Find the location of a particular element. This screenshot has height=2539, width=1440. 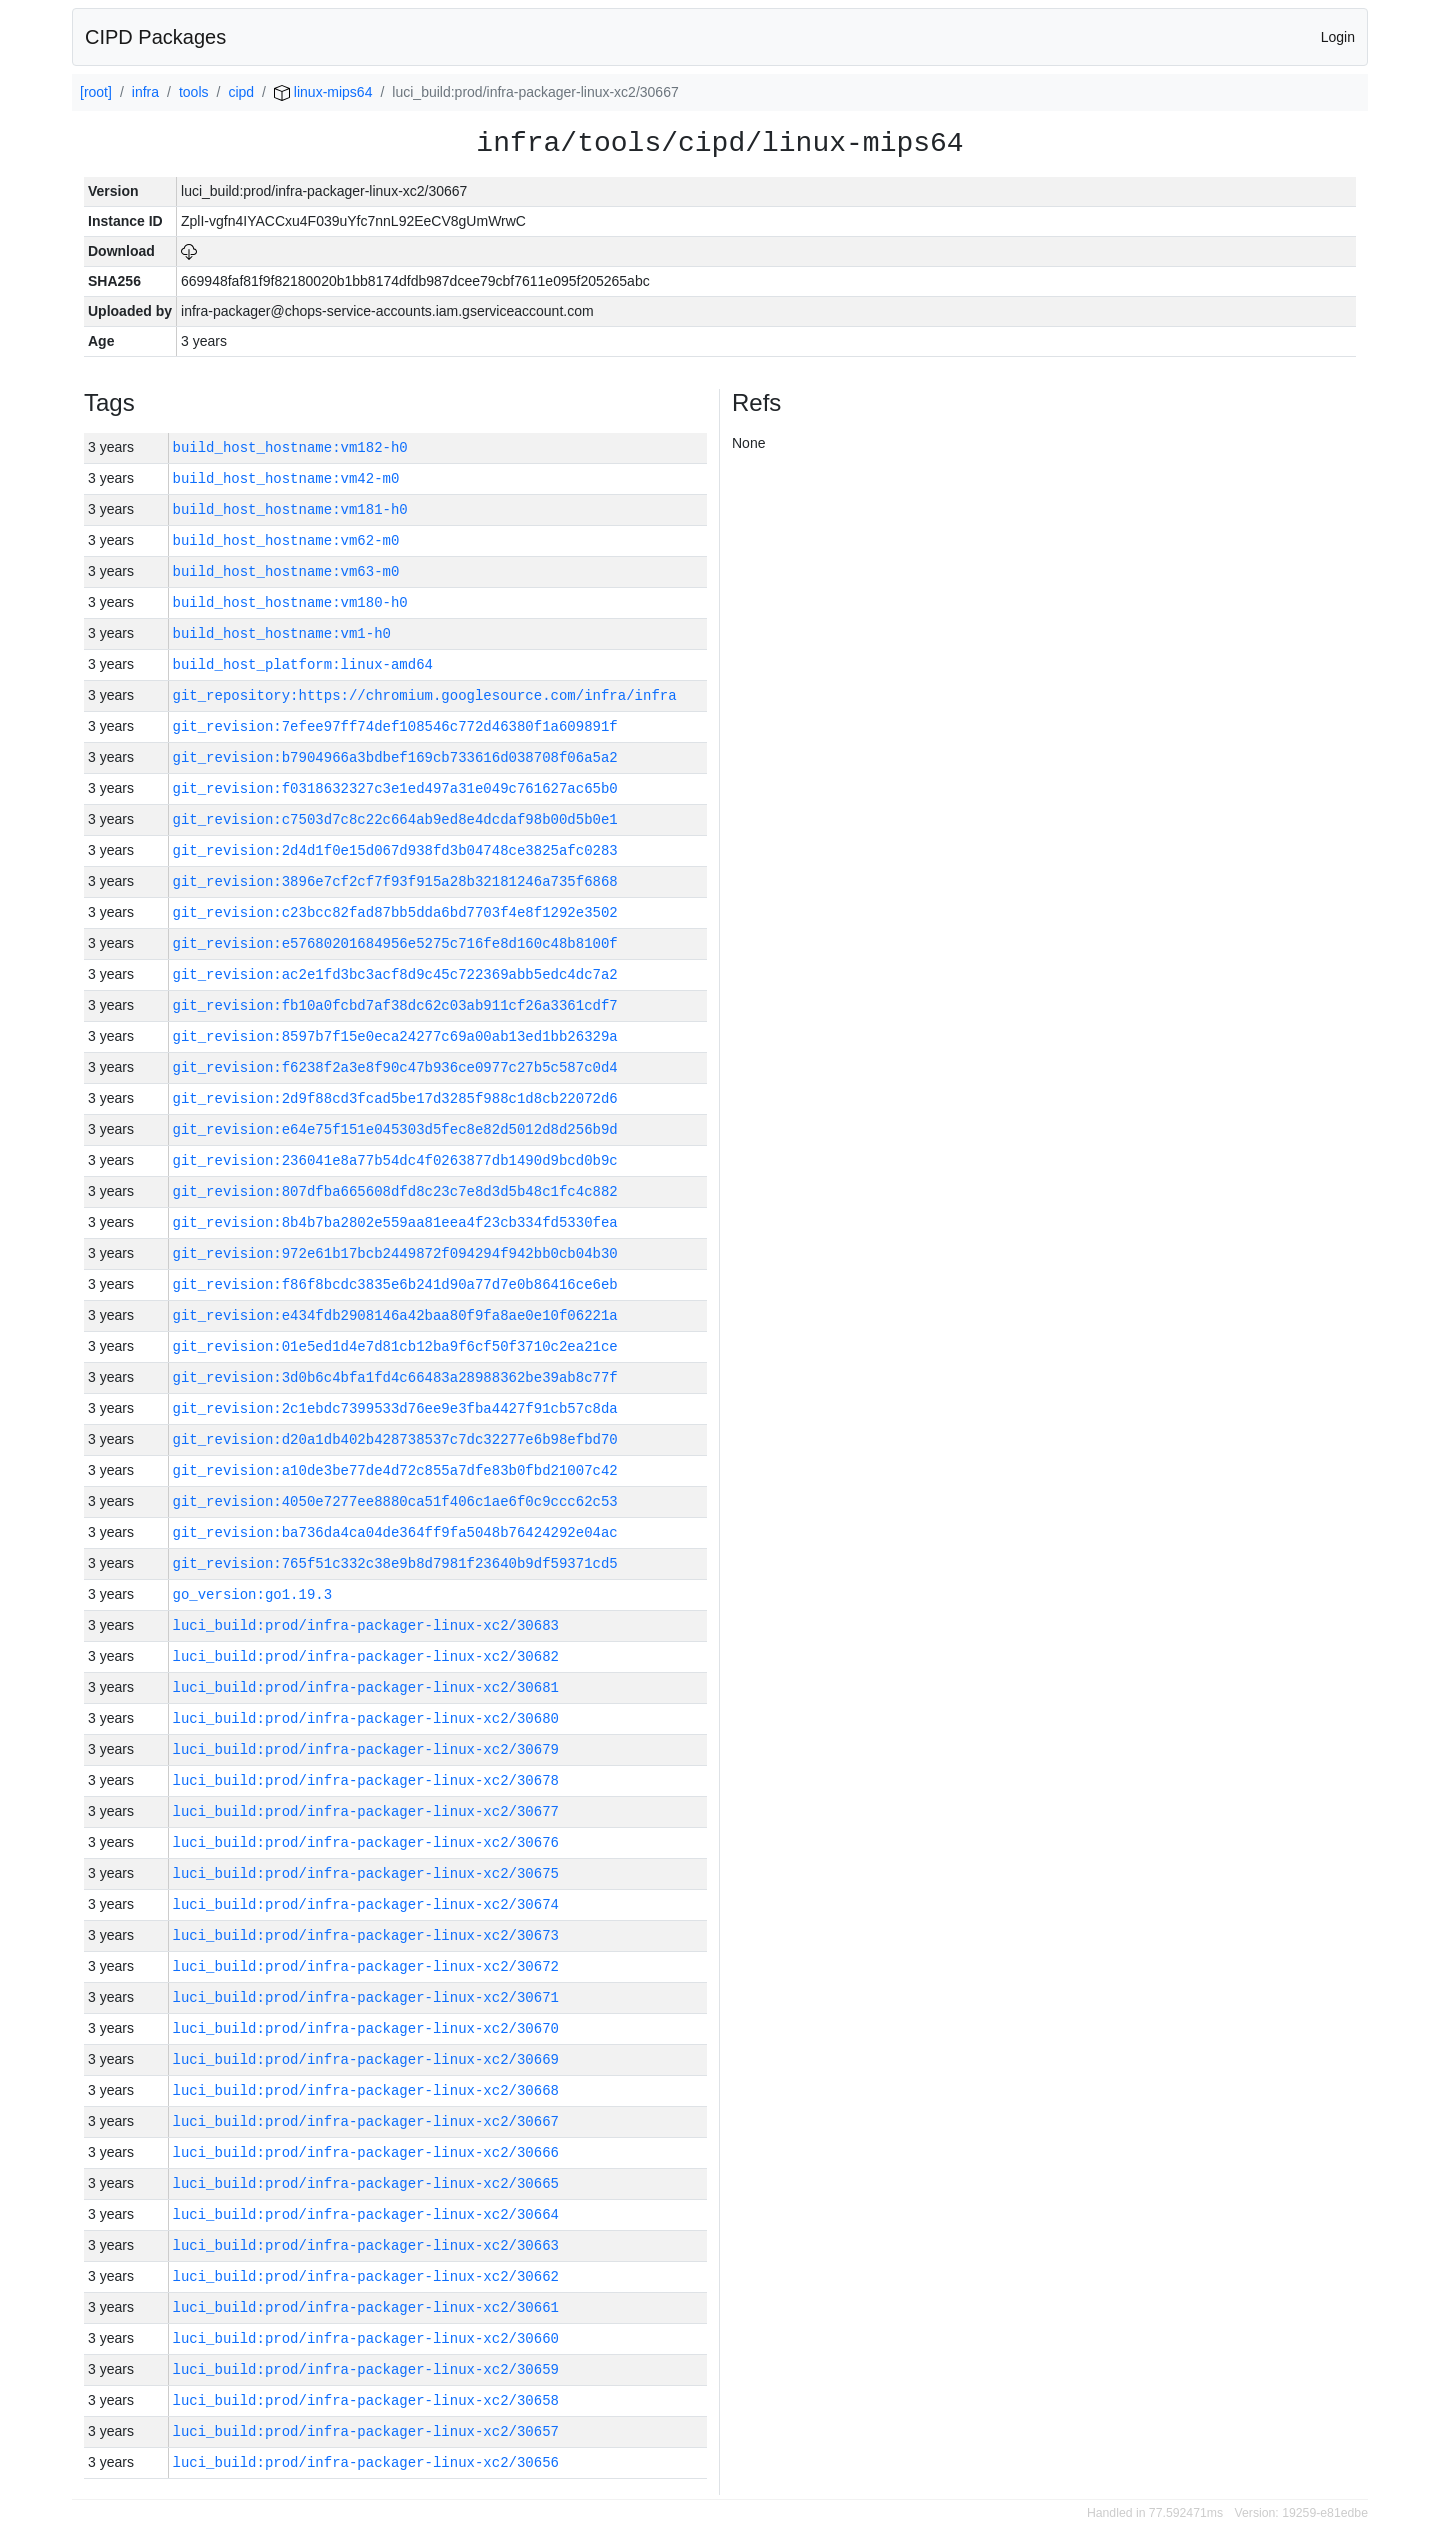

luci_build:prod/infra-packager-linux-xc2/30670 is located at coordinates (366, 2028).